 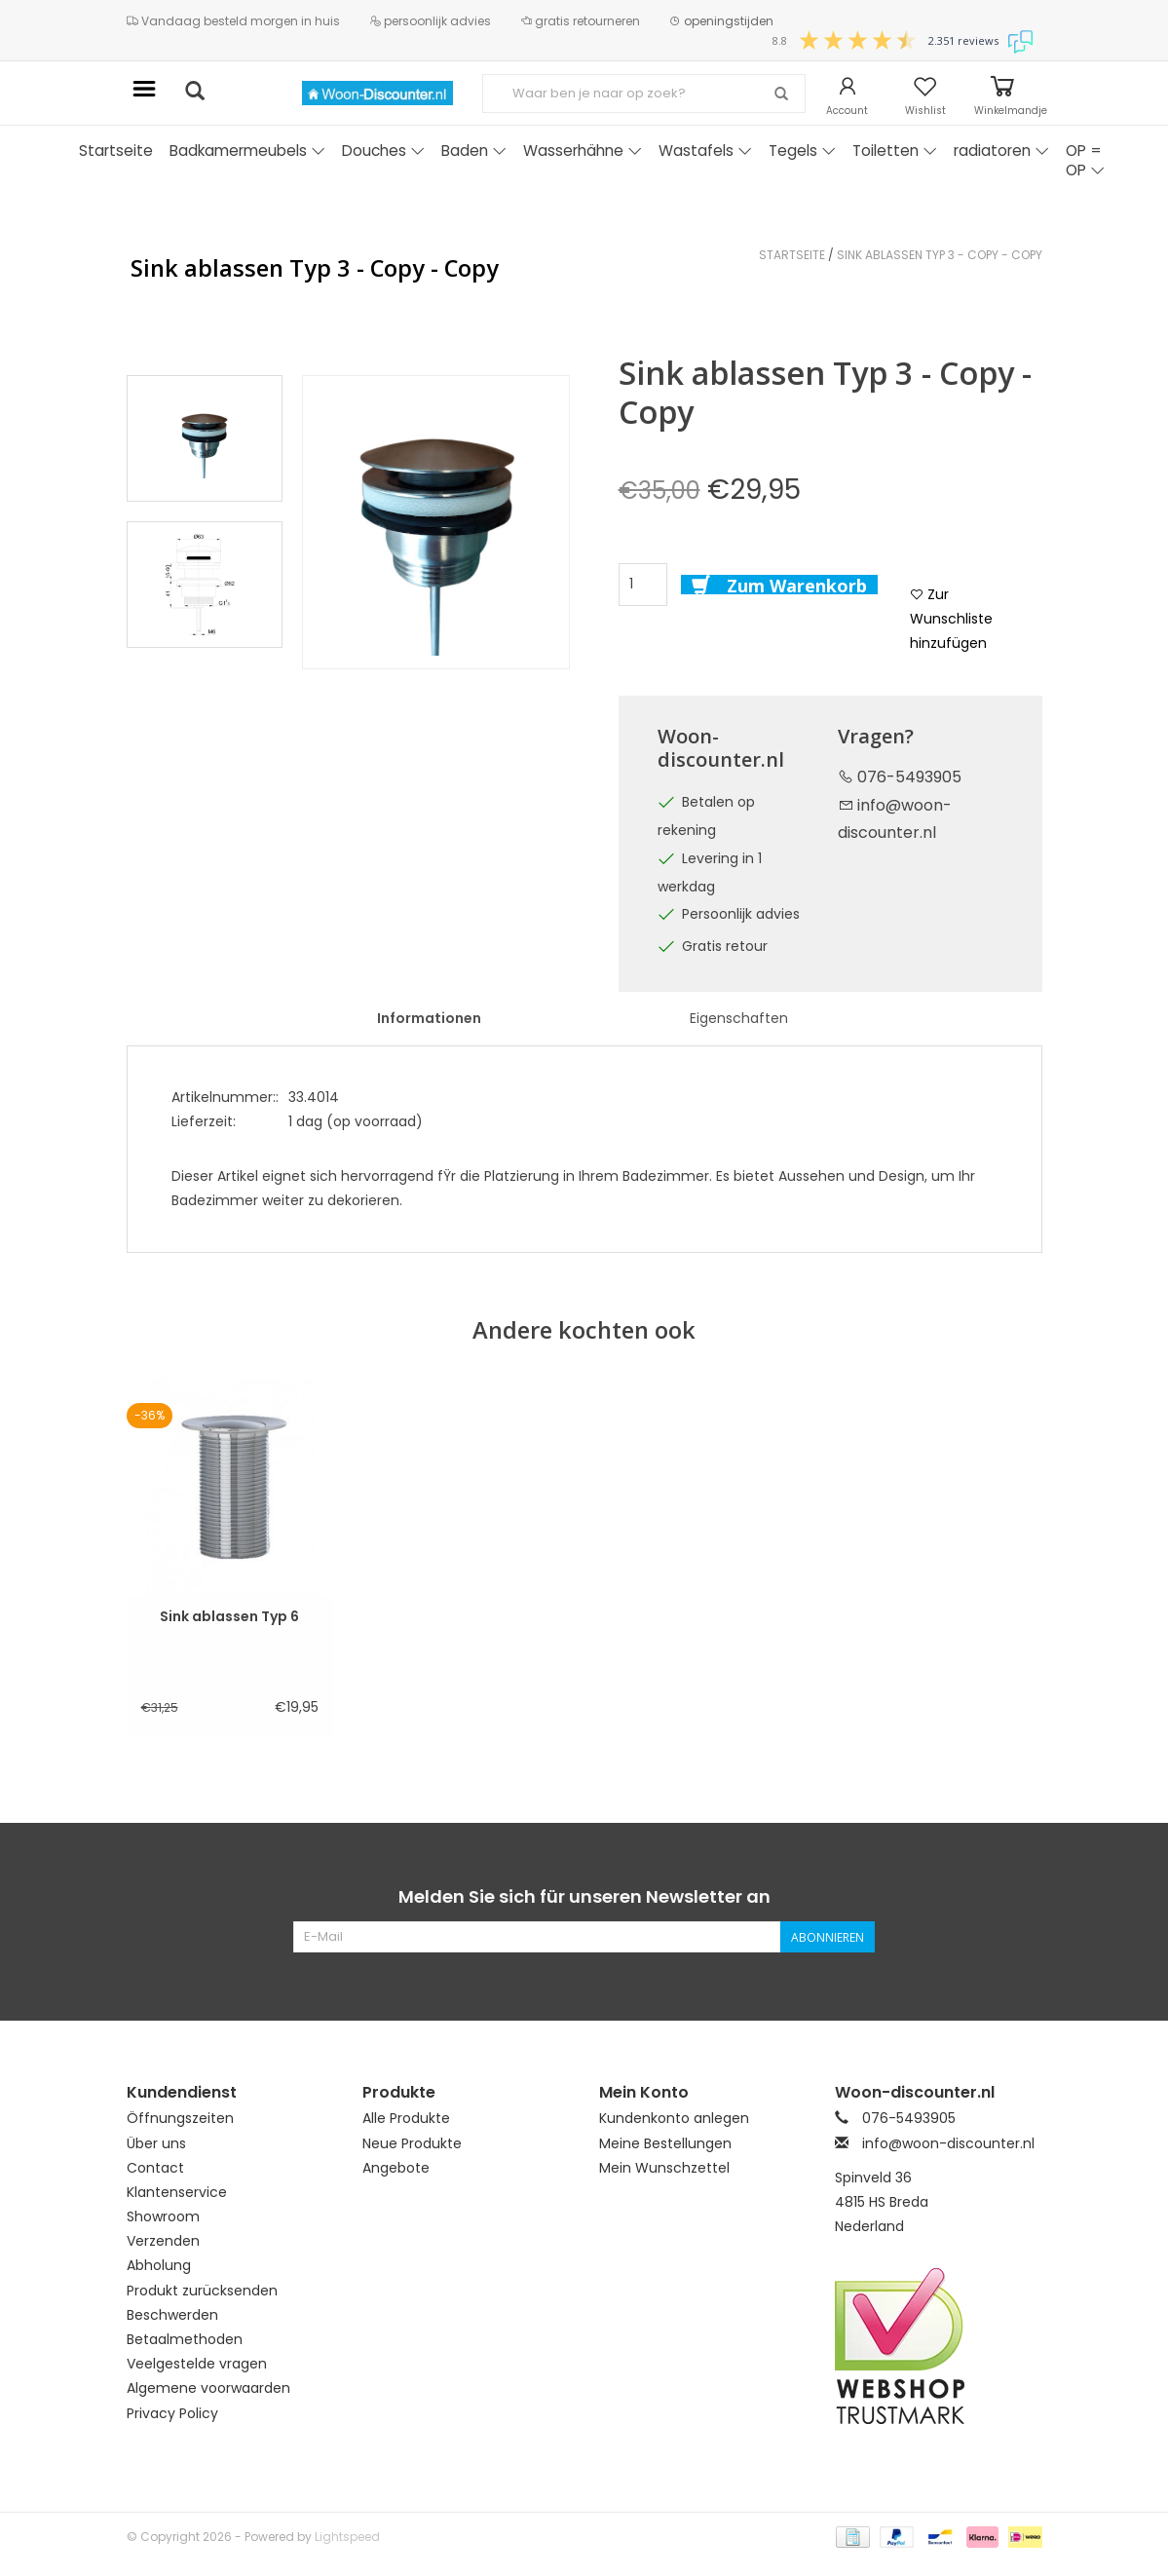 I want to click on Privacy Policy, so click(x=172, y=2413).